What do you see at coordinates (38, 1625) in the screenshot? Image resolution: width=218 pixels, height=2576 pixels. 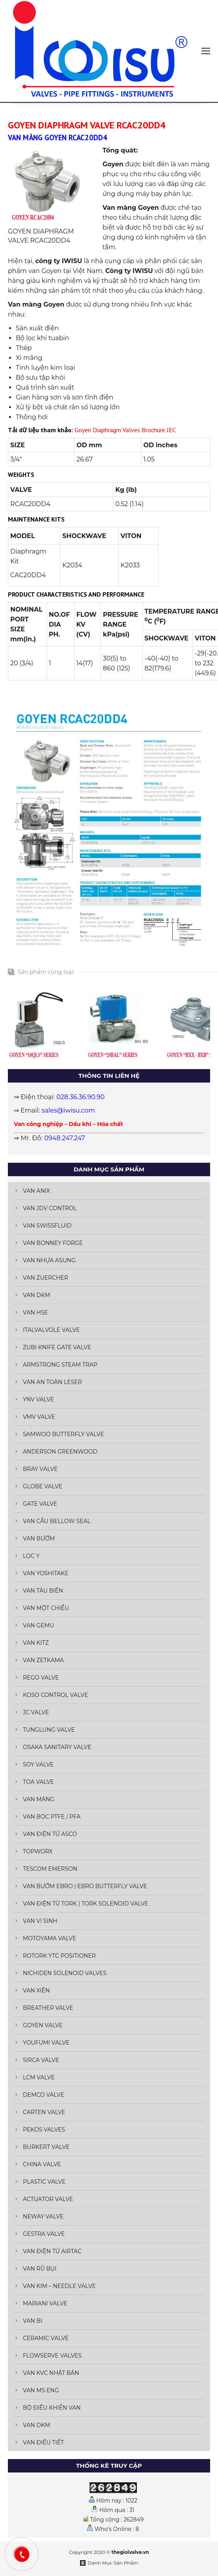 I see `VAN GEMU` at bounding box center [38, 1625].